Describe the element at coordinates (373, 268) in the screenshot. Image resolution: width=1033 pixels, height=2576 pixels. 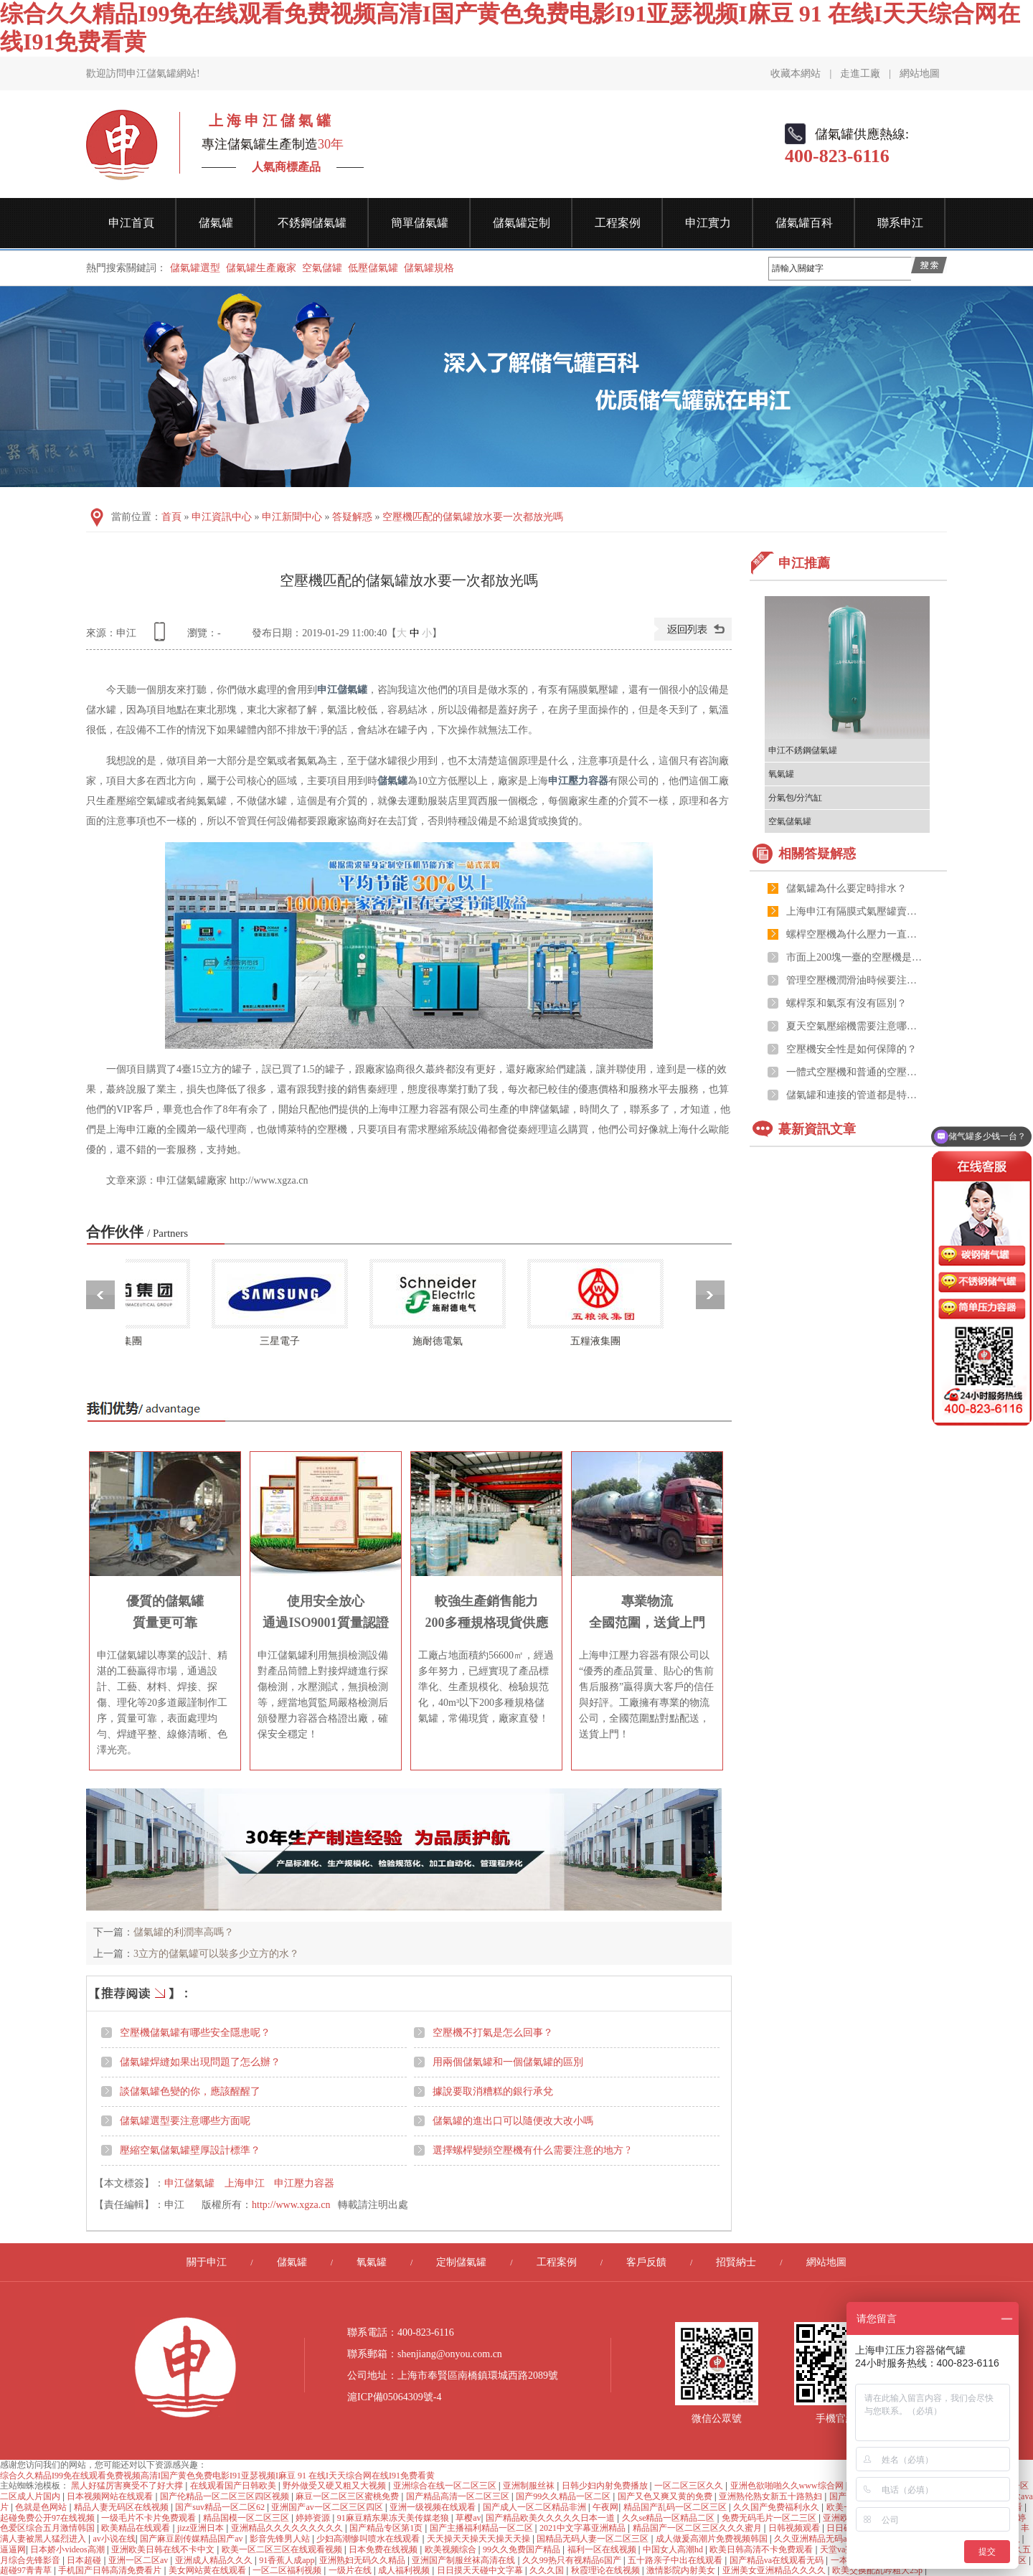
I see `低壓儲氣罐` at that location.